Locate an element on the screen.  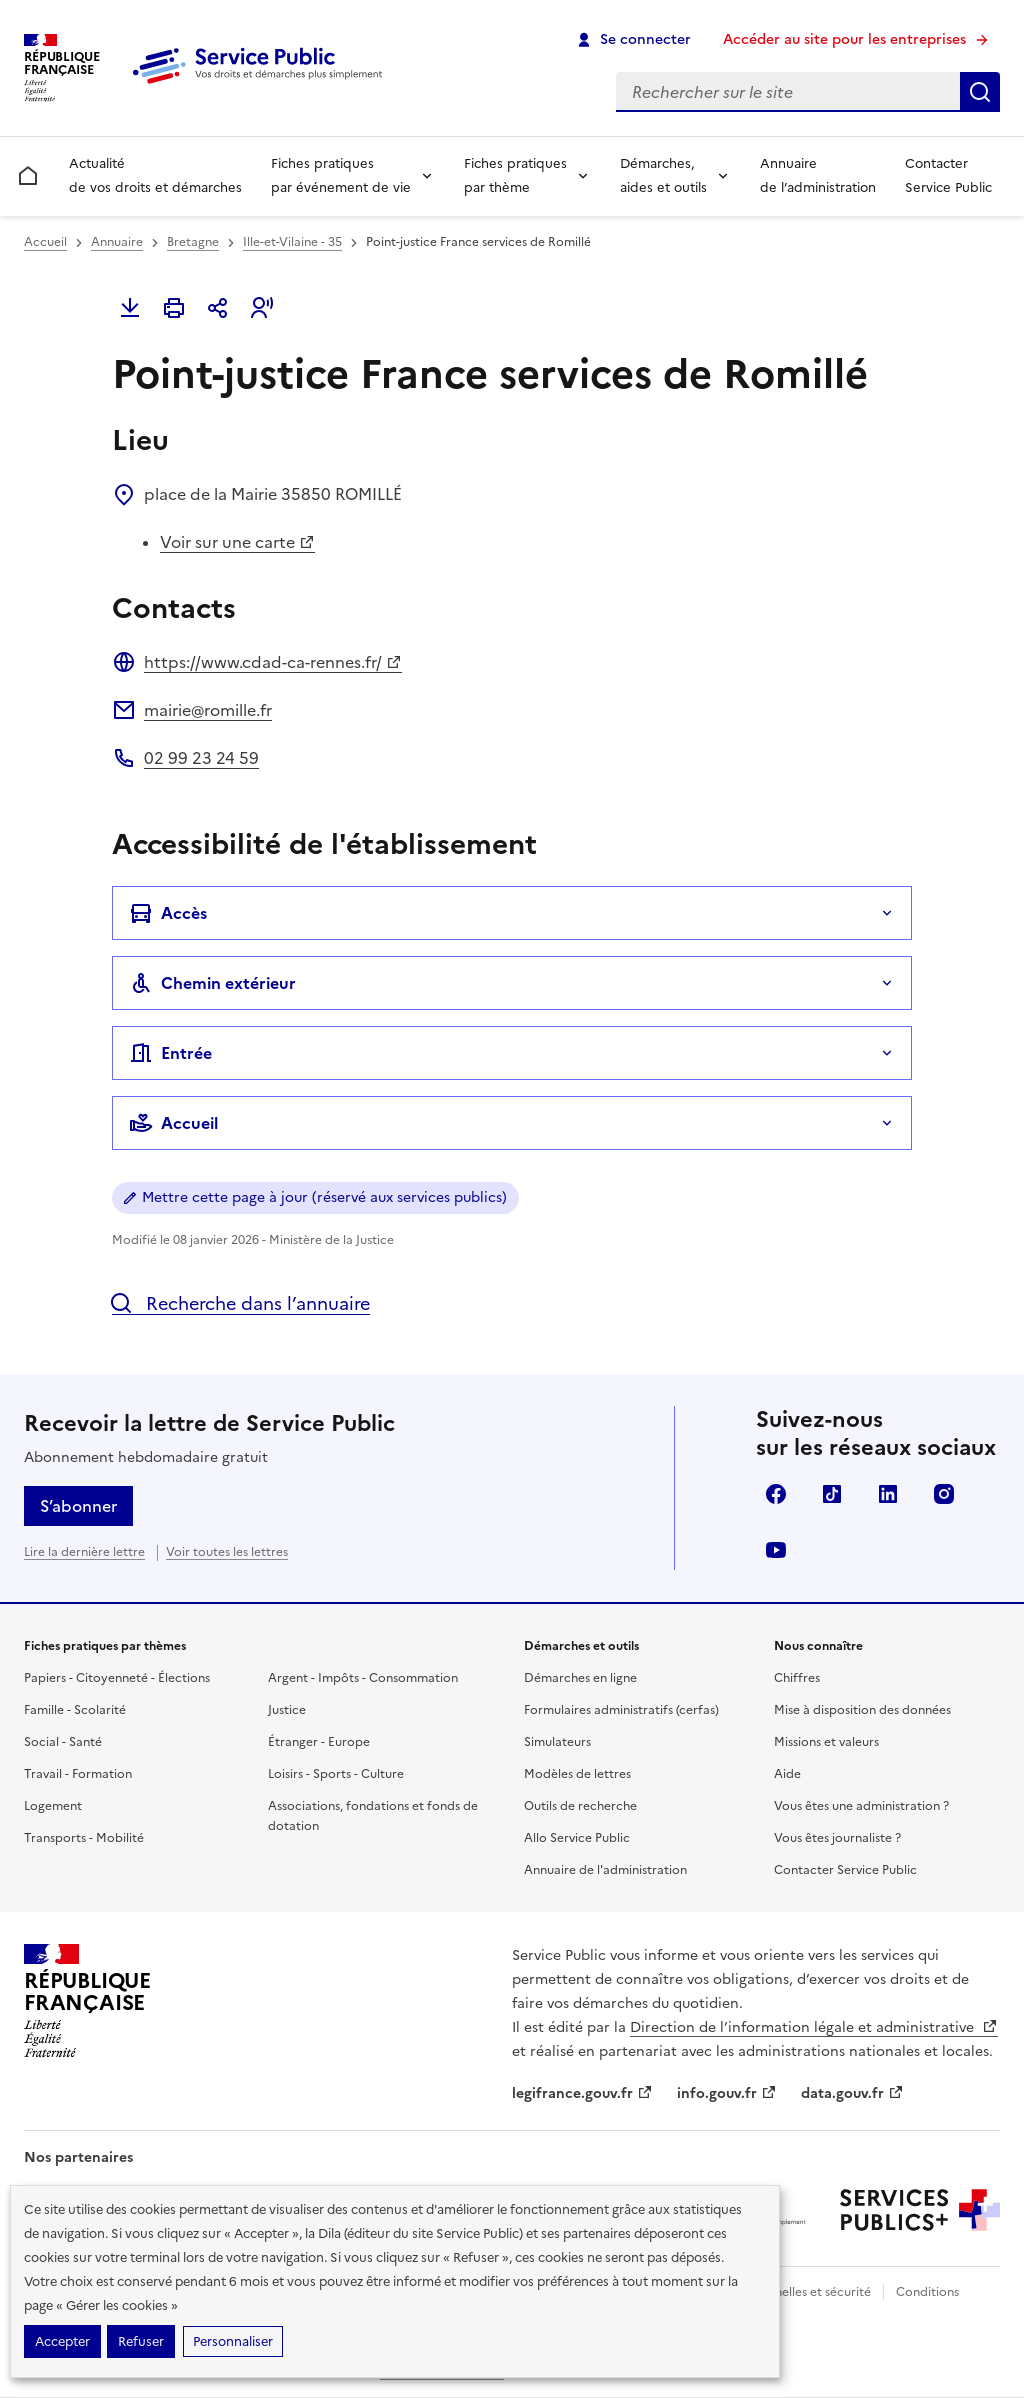
LinkedIn is located at coordinates (888, 1494).